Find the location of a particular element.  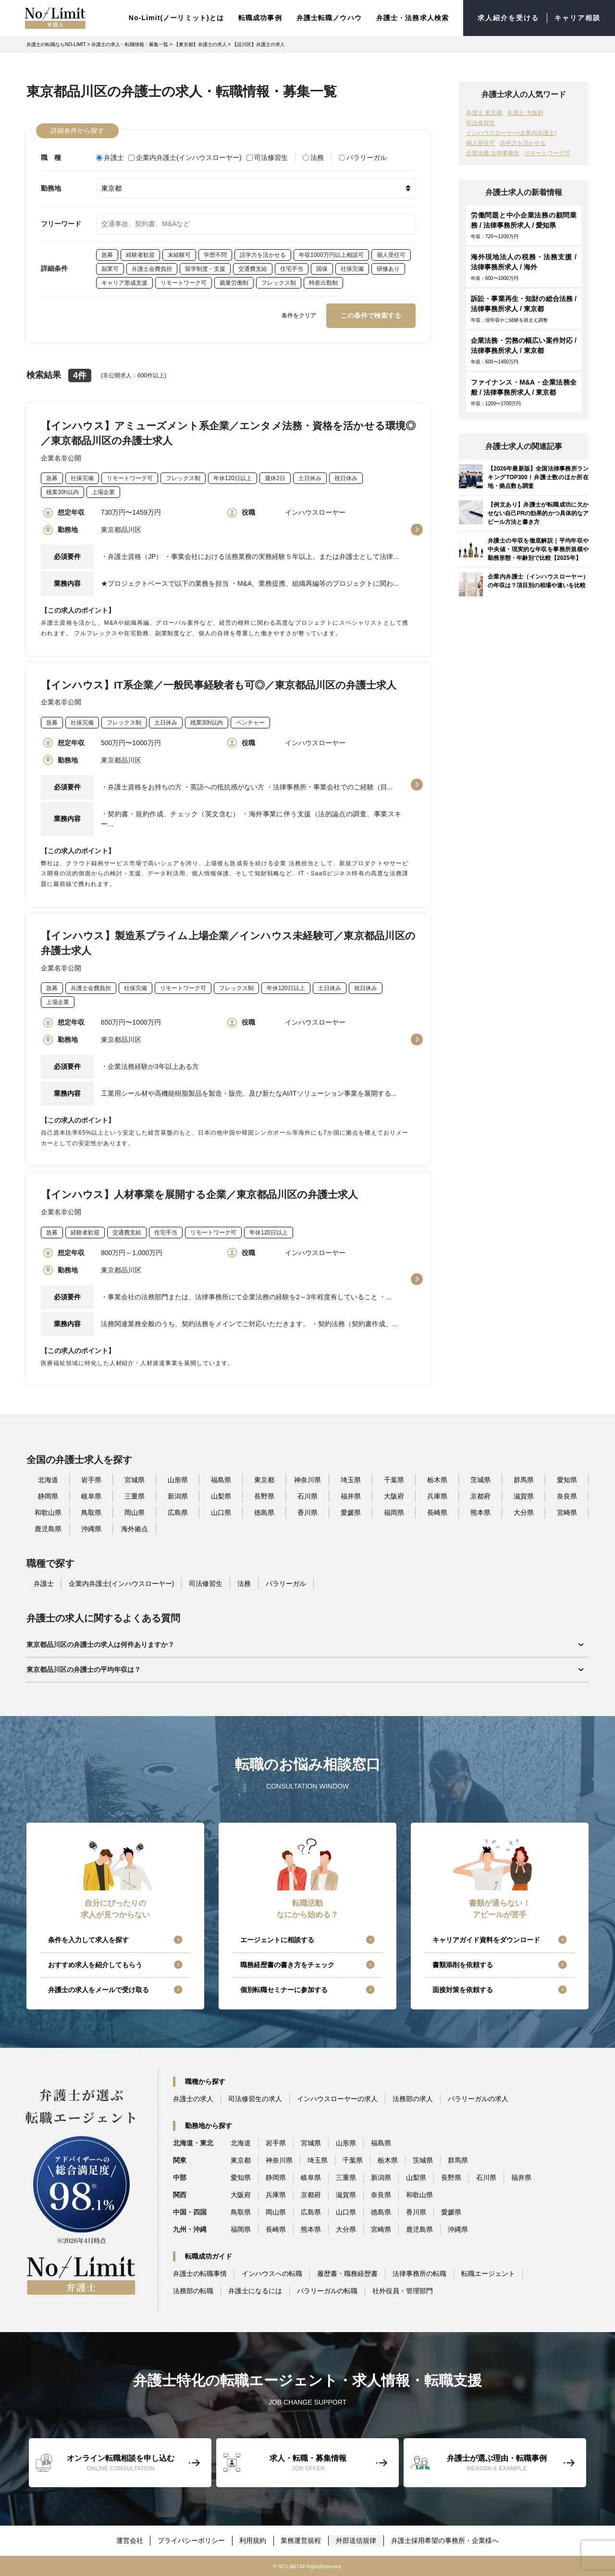

【インハウス】製造系プライム上場企業／インハウス未経験可／東京都品川区の弁護士求人 is located at coordinates (228, 942).